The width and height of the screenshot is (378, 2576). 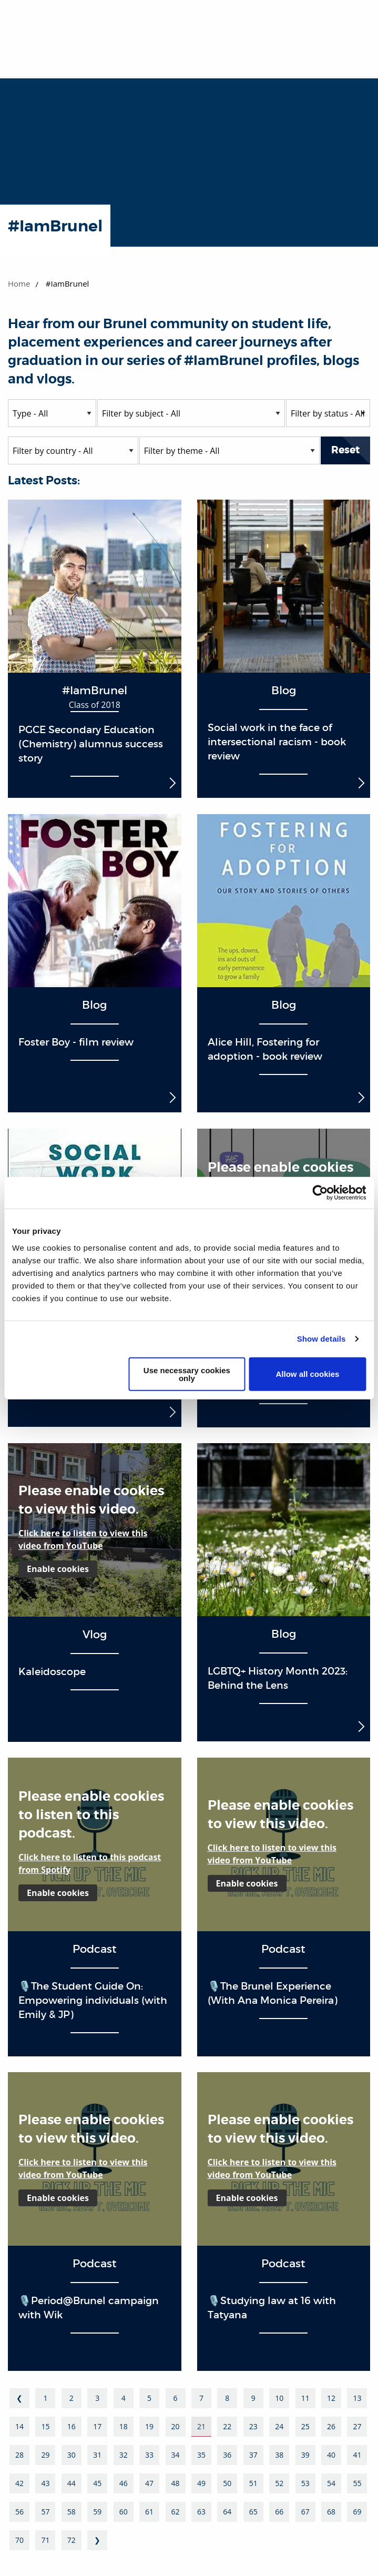 What do you see at coordinates (331, 2426) in the screenshot?
I see `26` at bounding box center [331, 2426].